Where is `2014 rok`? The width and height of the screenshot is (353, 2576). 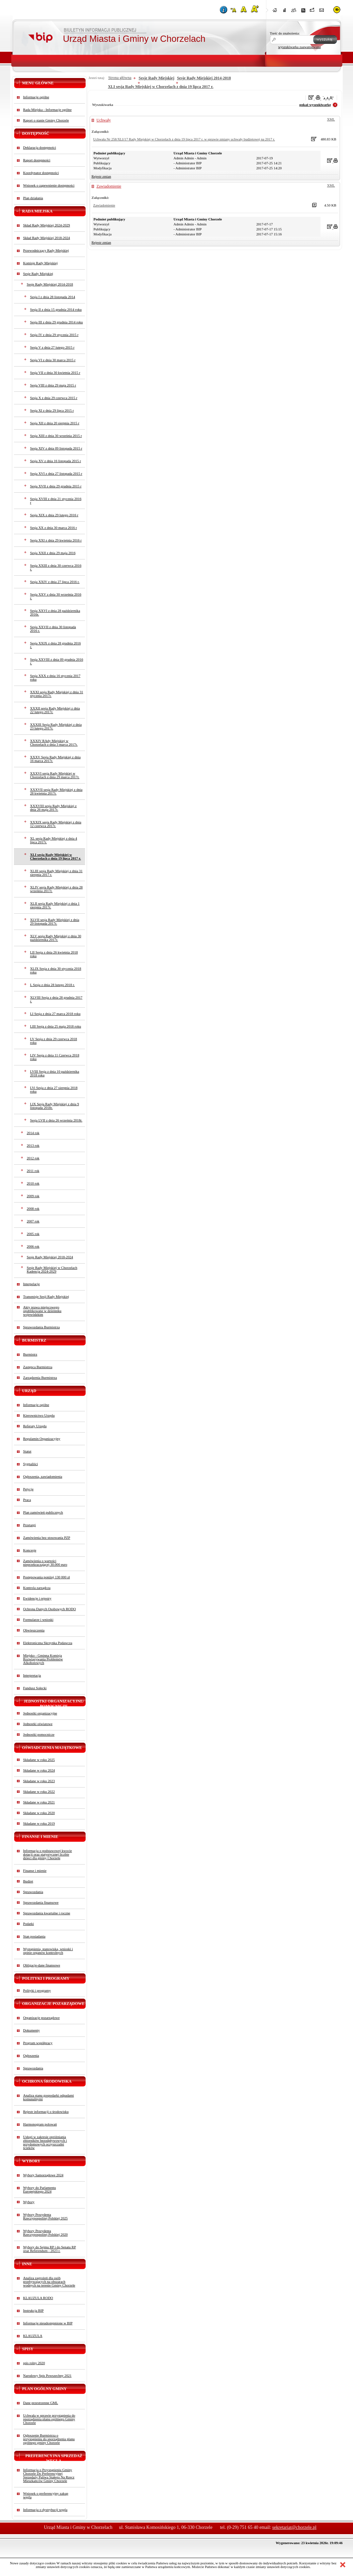 2014 rok is located at coordinates (33, 1133).